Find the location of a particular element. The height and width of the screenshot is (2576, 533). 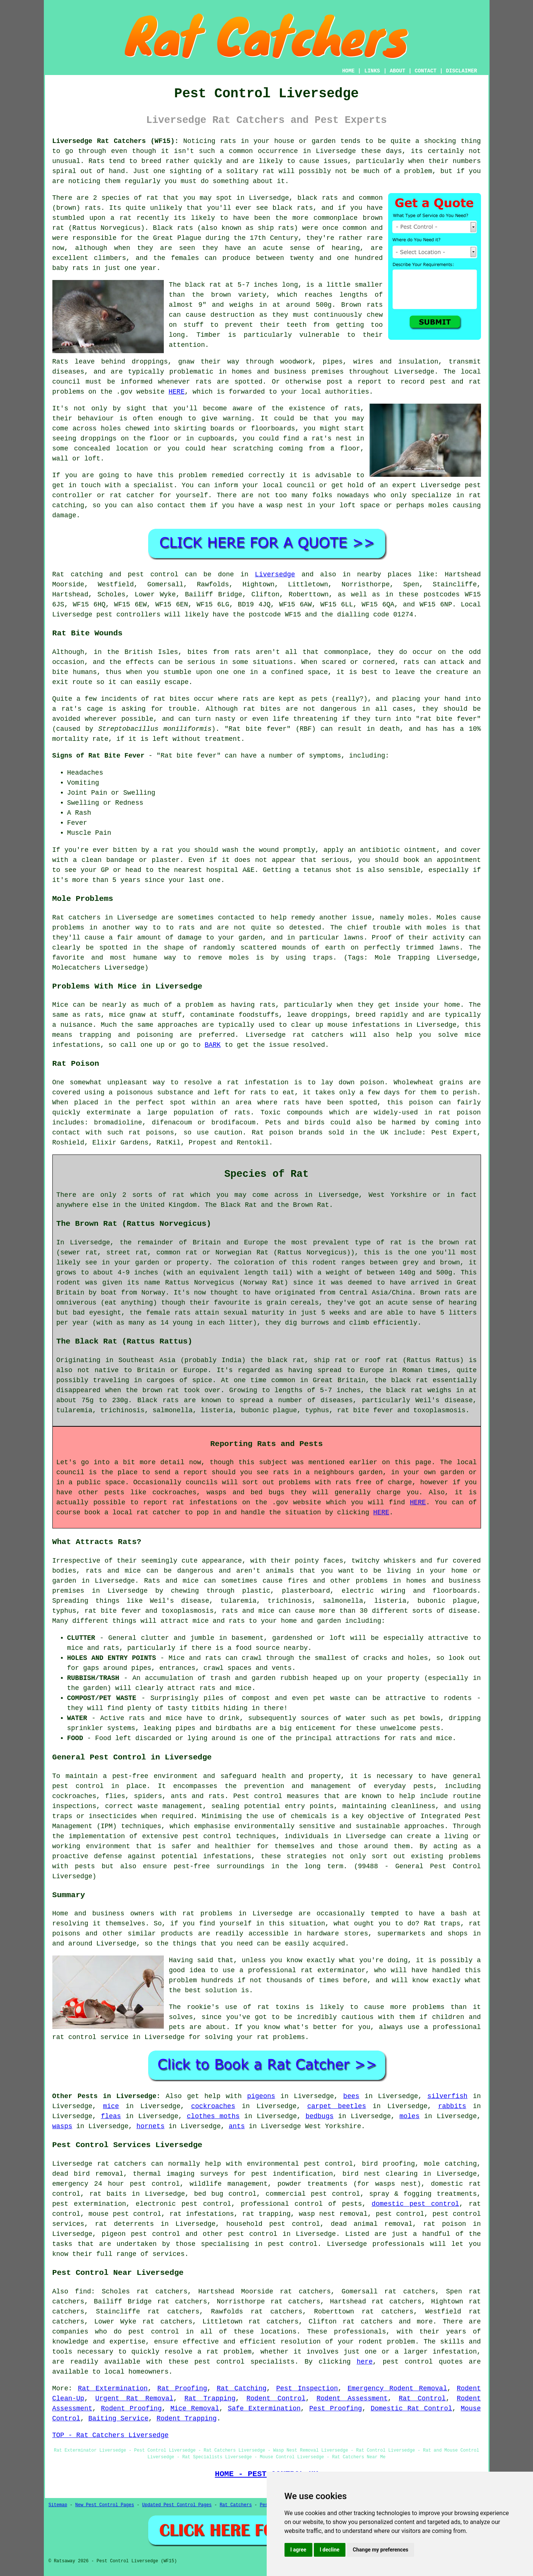

Domestic Rat Control is located at coordinates (411, 2408).